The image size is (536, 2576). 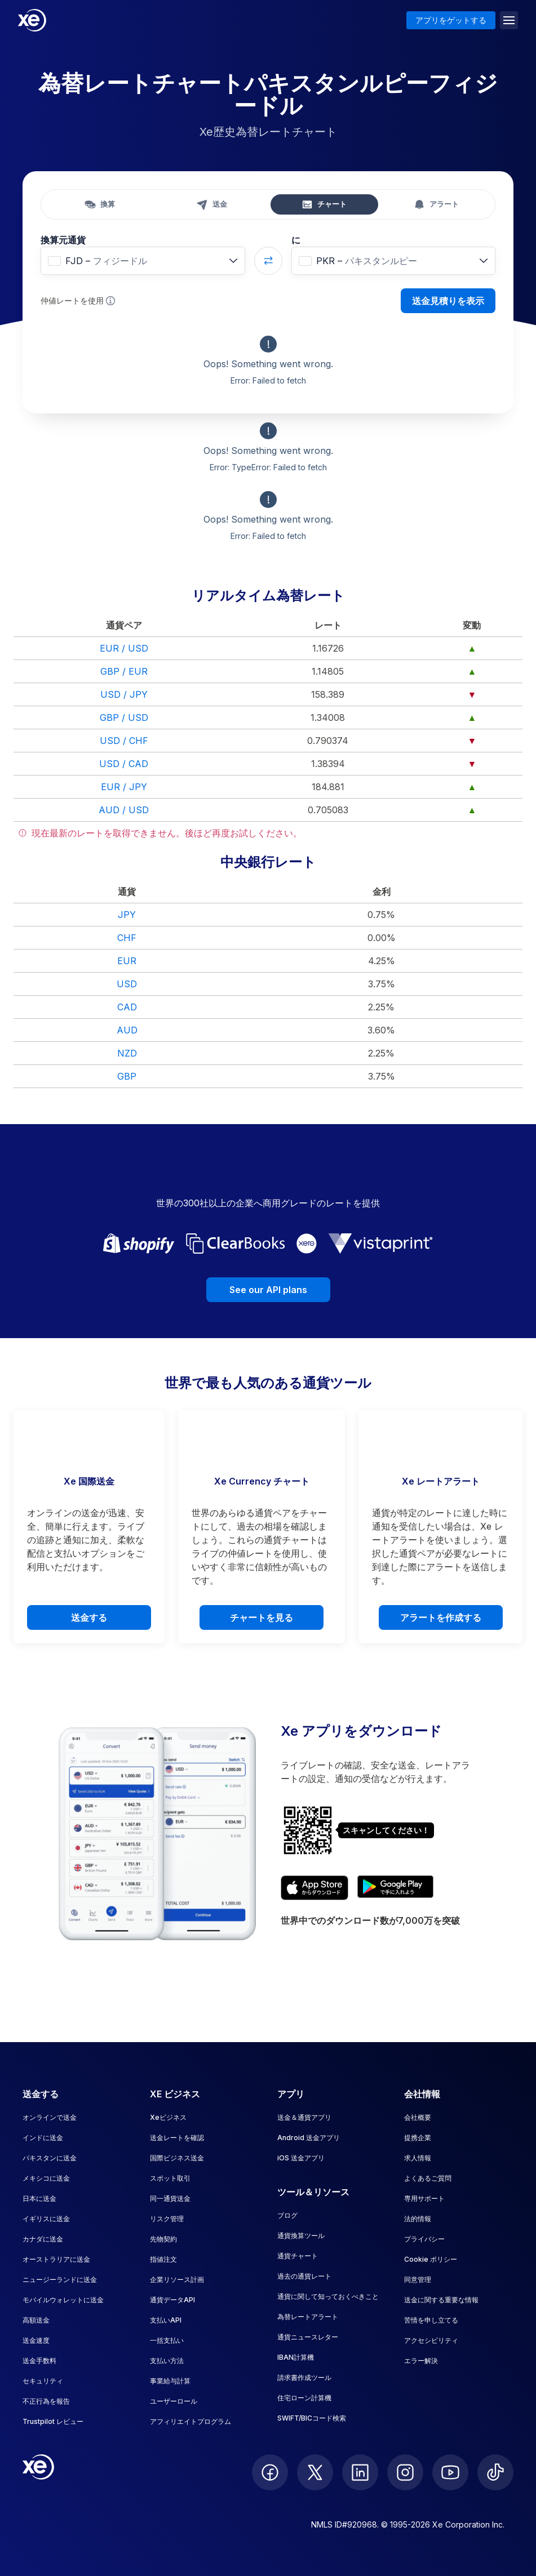 I want to click on カナダに送金, so click(x=43, y=2239).